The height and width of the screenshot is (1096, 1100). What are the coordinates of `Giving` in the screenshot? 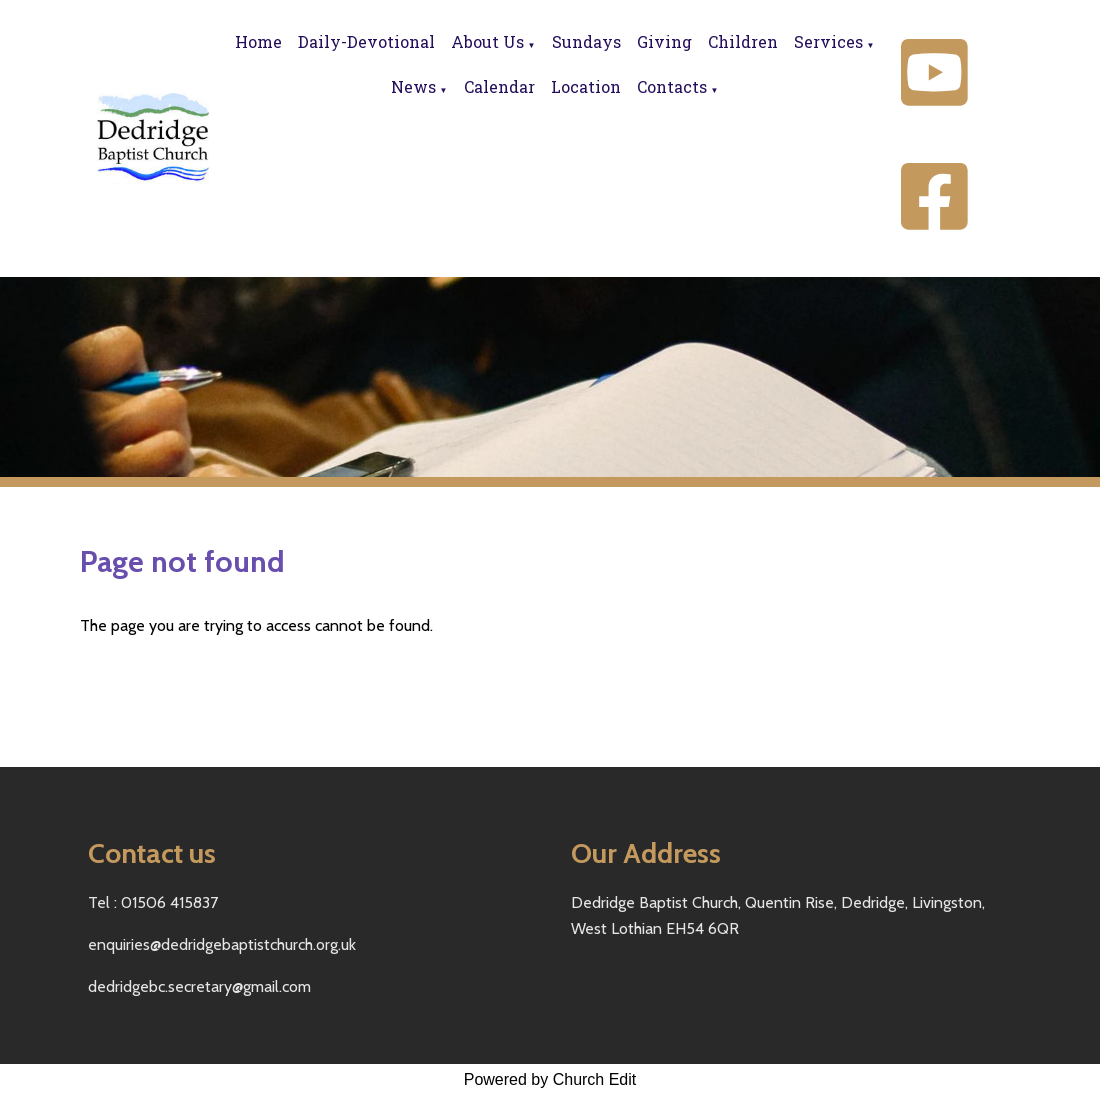 It's located at (664, 41).